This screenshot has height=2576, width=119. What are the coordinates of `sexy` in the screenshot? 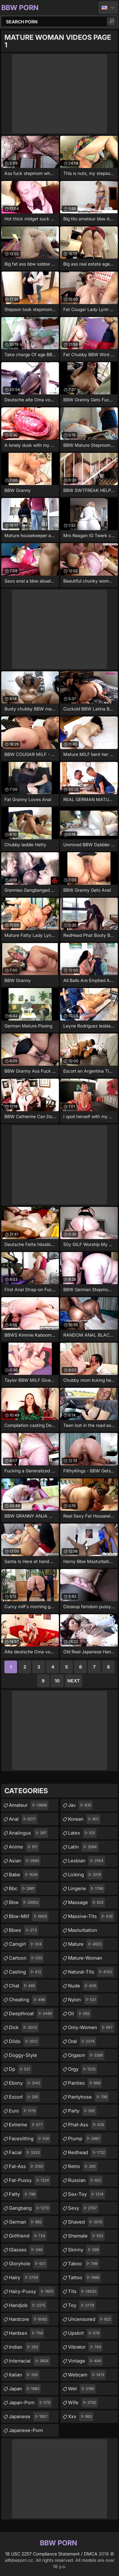 It's located at (83, 2208).